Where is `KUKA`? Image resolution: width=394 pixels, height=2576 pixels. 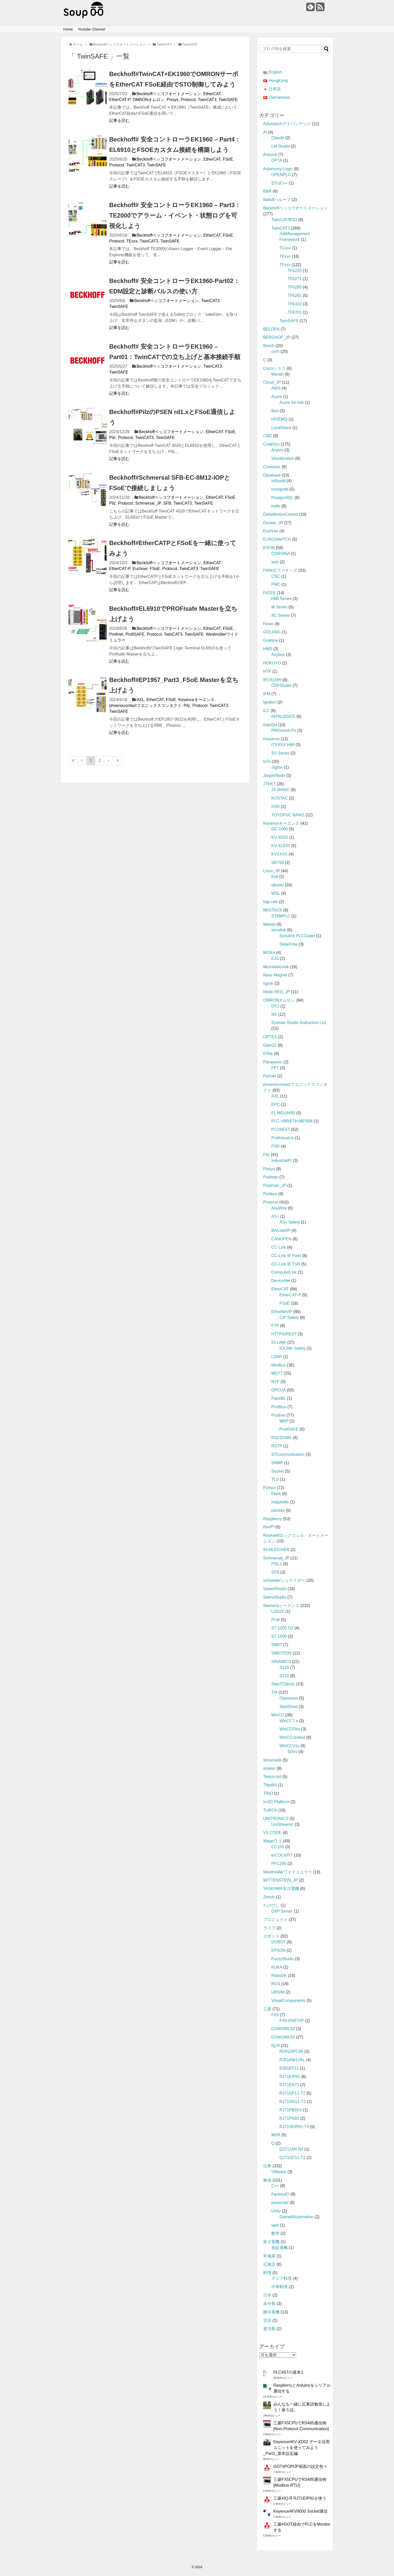 KUKA is located at coordinates (276, 1967).